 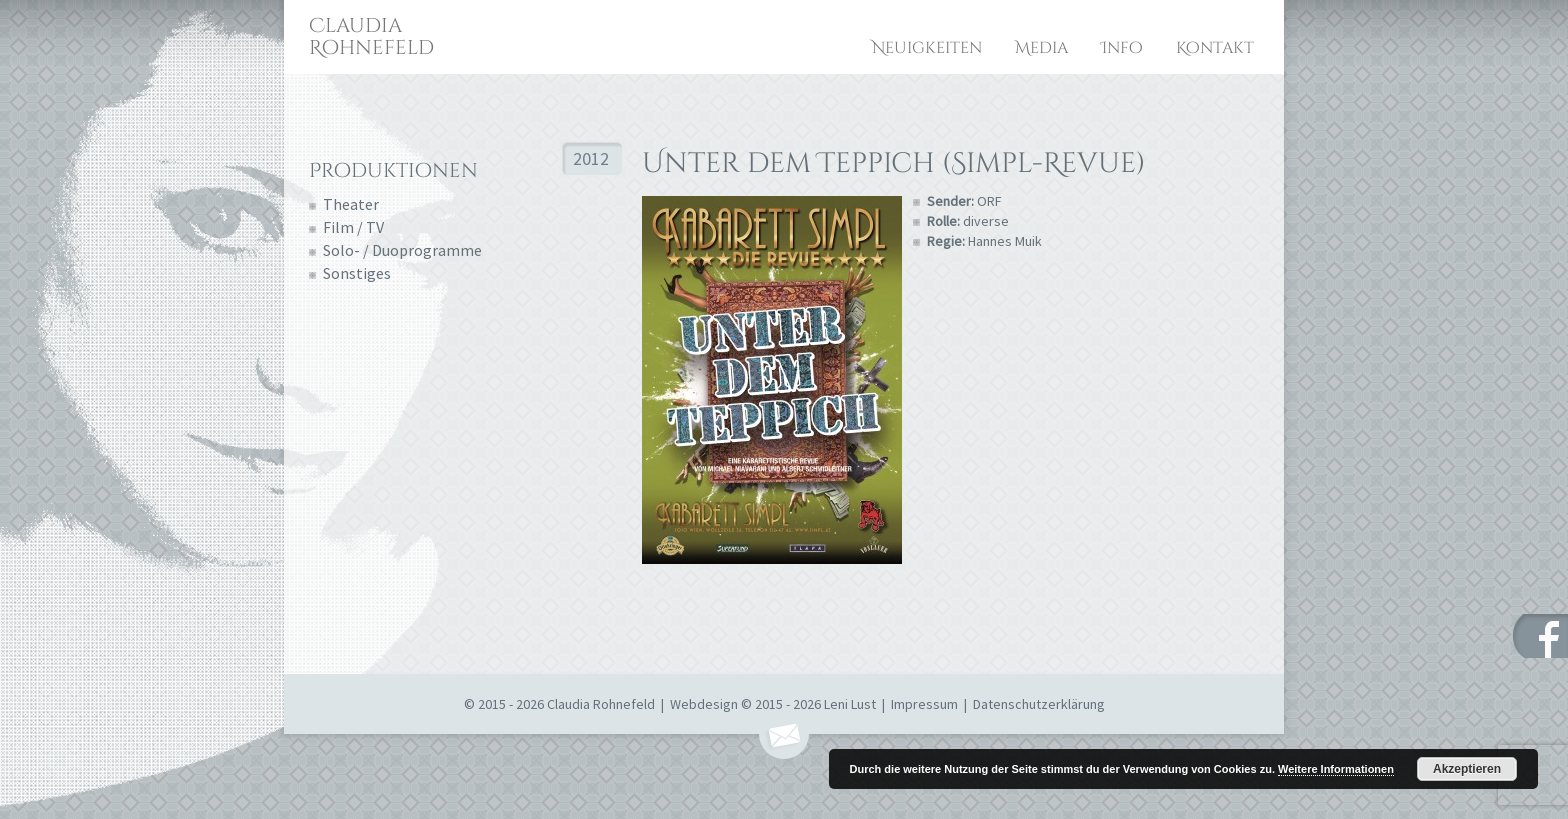 I want to click on Sonstiges, so click(x=357, y=273).